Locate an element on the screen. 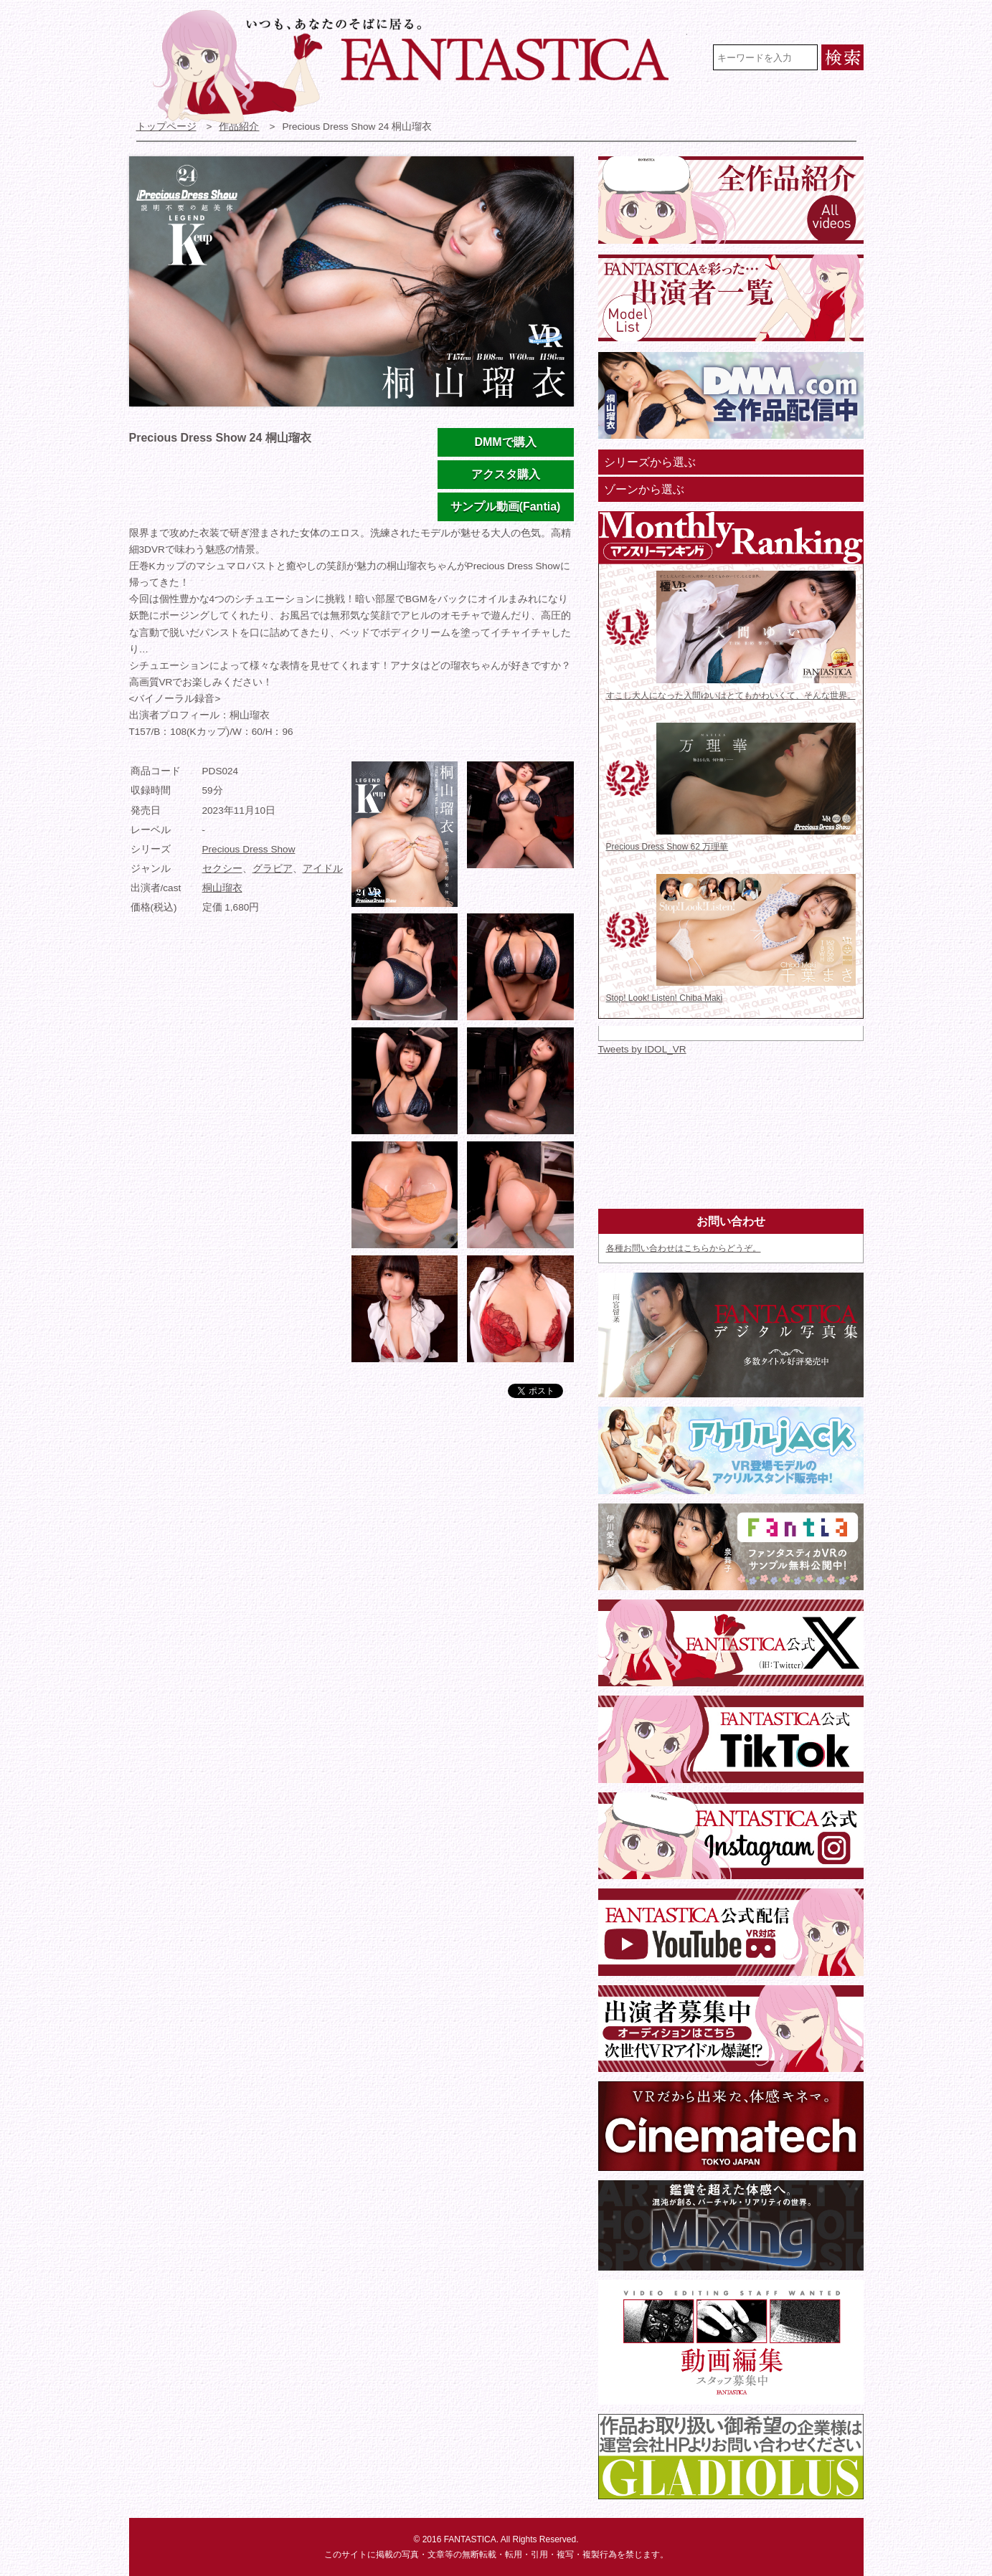 The image size is (992, 2576). VR専門★アイドル・モデル・グラビア動画 FANTASTICA is located at coordinates (420, 66).